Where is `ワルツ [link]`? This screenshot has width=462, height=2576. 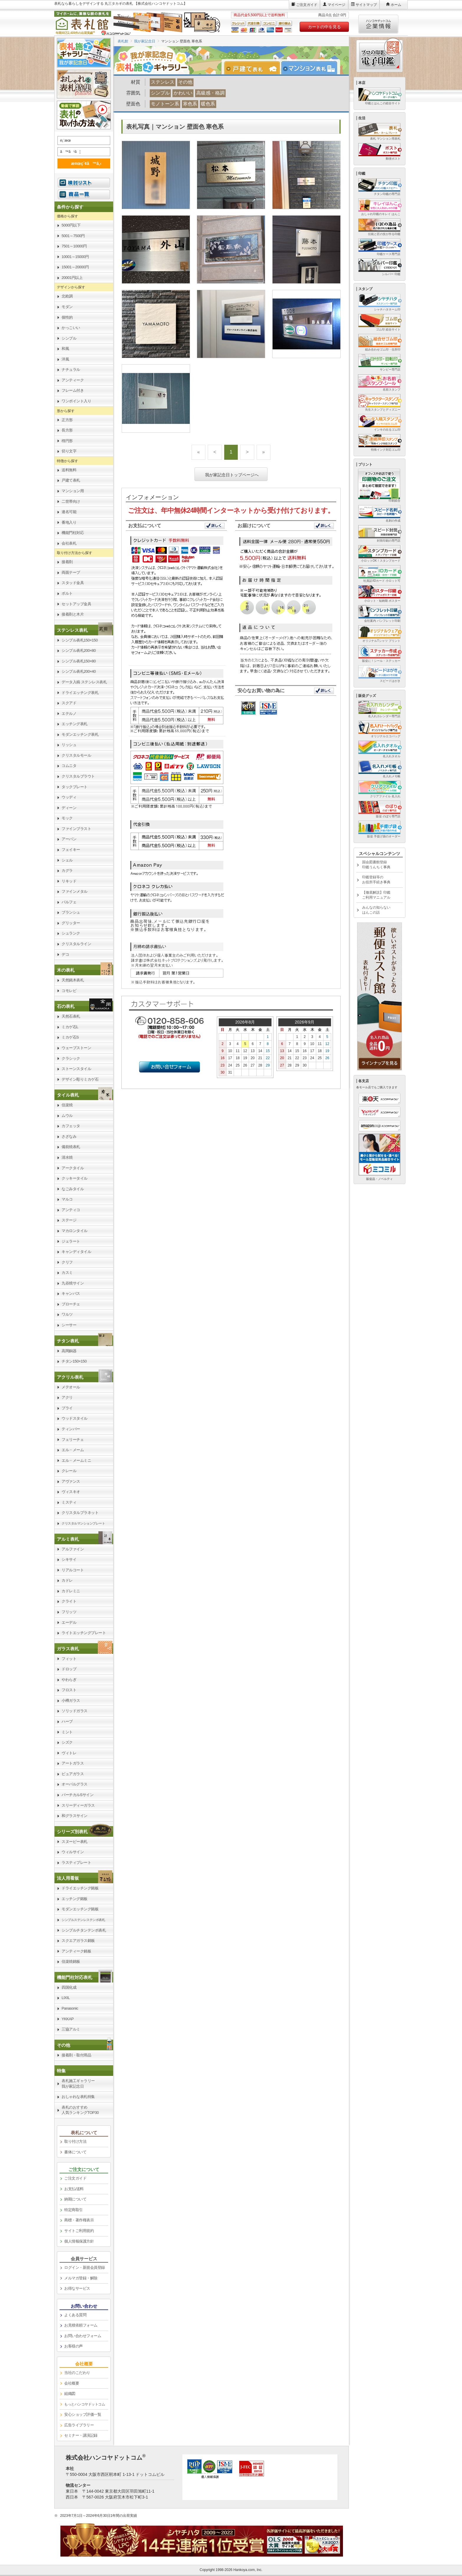 ワルツ [link] is located at coordinates (67, 1314).